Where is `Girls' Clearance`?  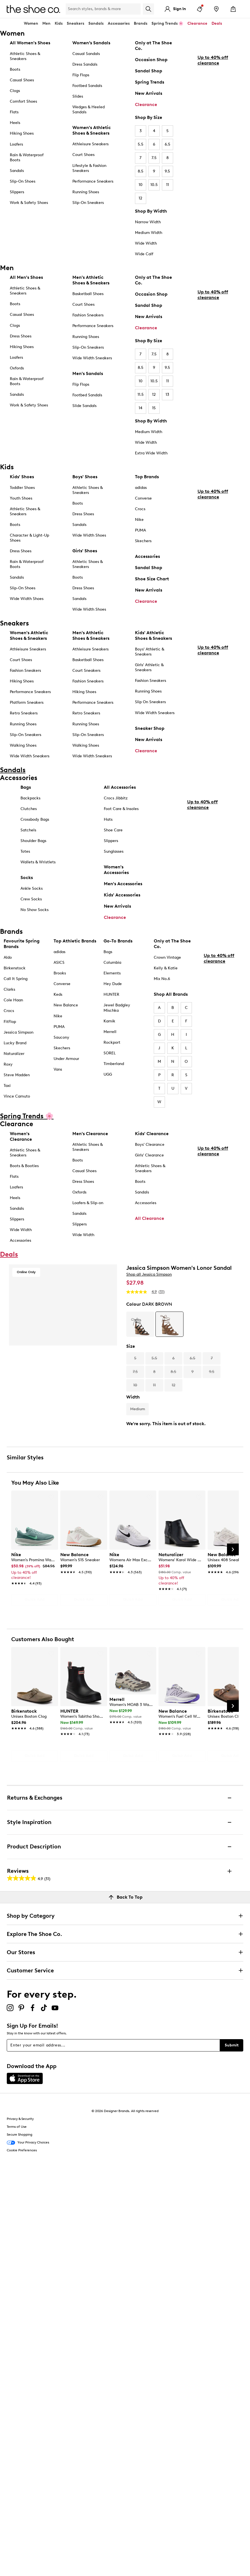
Girls' Clearance is located at coordinates (149, 1155).